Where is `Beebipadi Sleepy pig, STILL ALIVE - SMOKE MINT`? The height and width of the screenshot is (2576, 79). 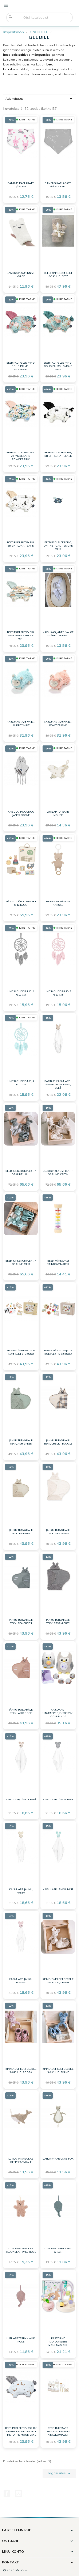
Beebipadi Sleepy pig, STILL ALIVE - SMOKE MINT is located at coordinates (21, 635).